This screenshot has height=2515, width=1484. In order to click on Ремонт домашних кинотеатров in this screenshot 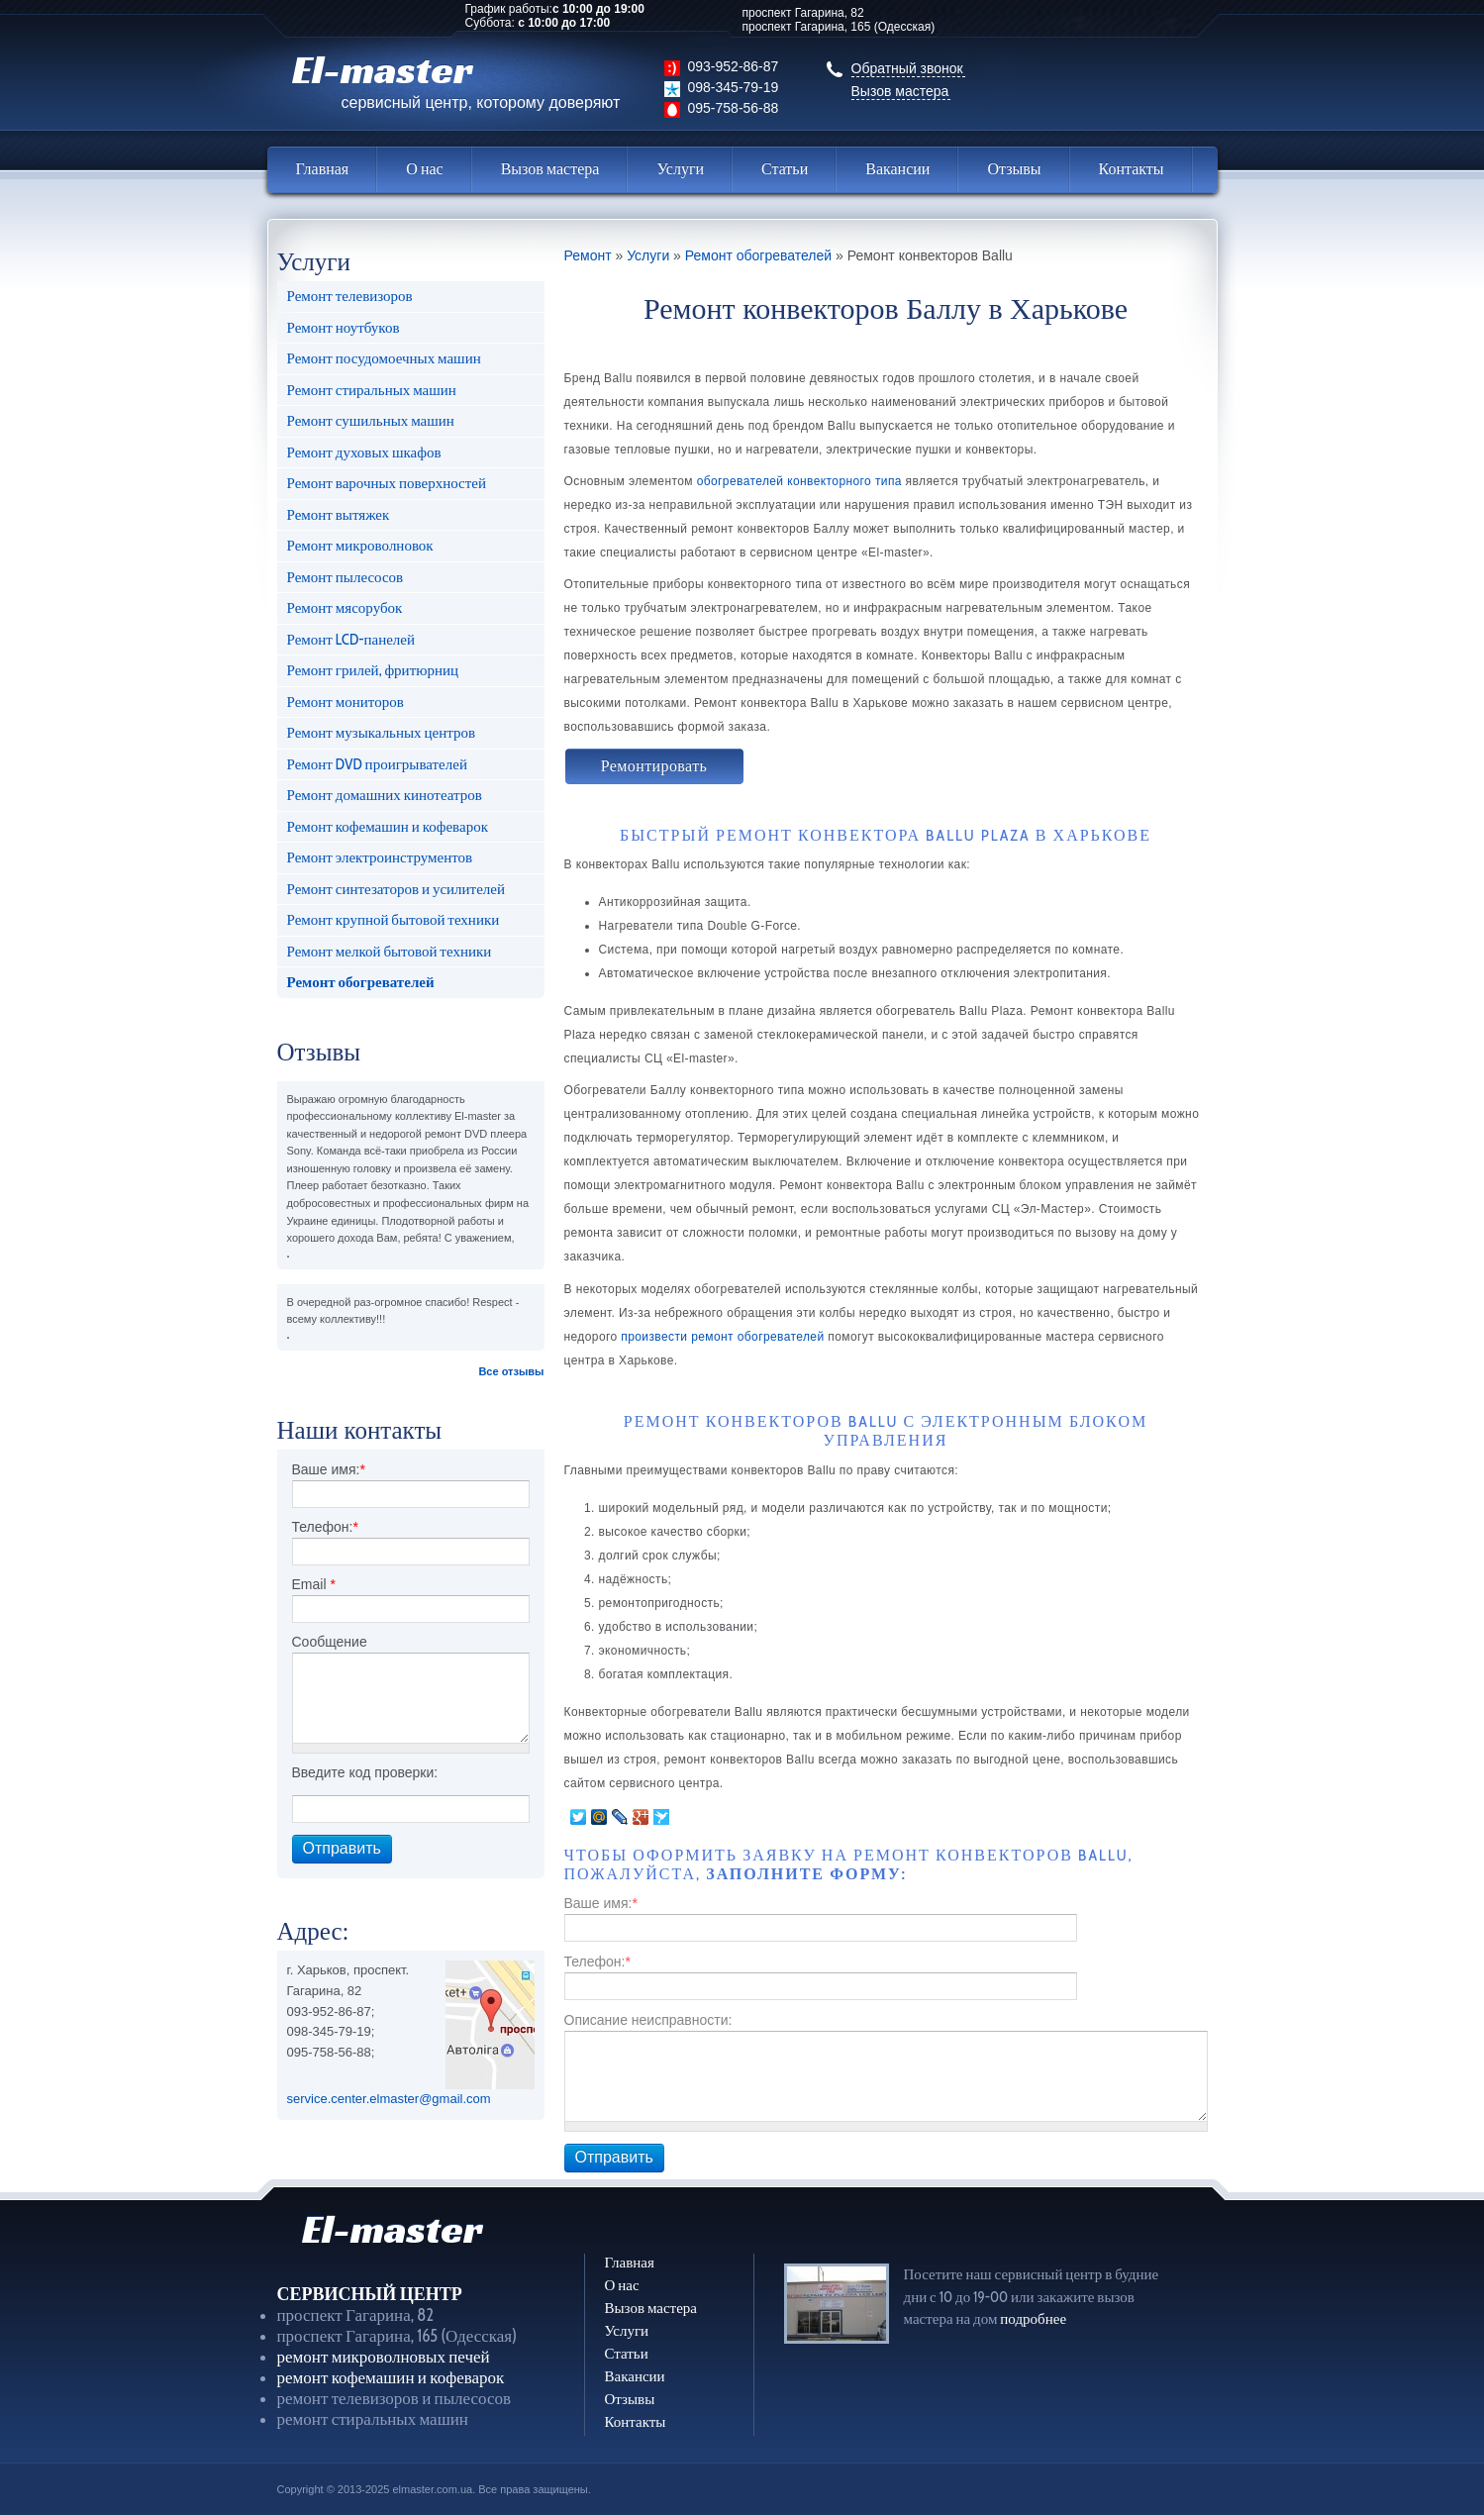, I will do `click(384, 795)`.